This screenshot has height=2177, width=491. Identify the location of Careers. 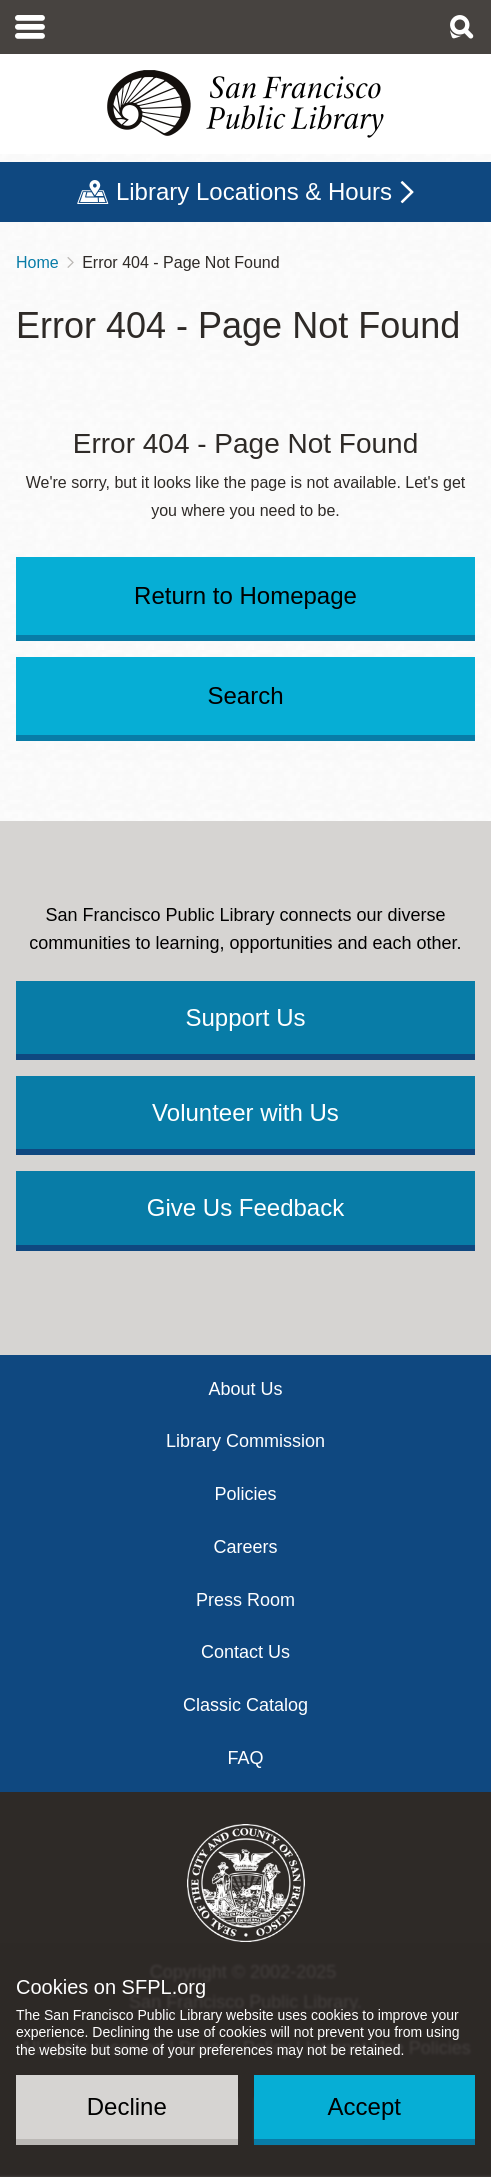
(245, 1547).